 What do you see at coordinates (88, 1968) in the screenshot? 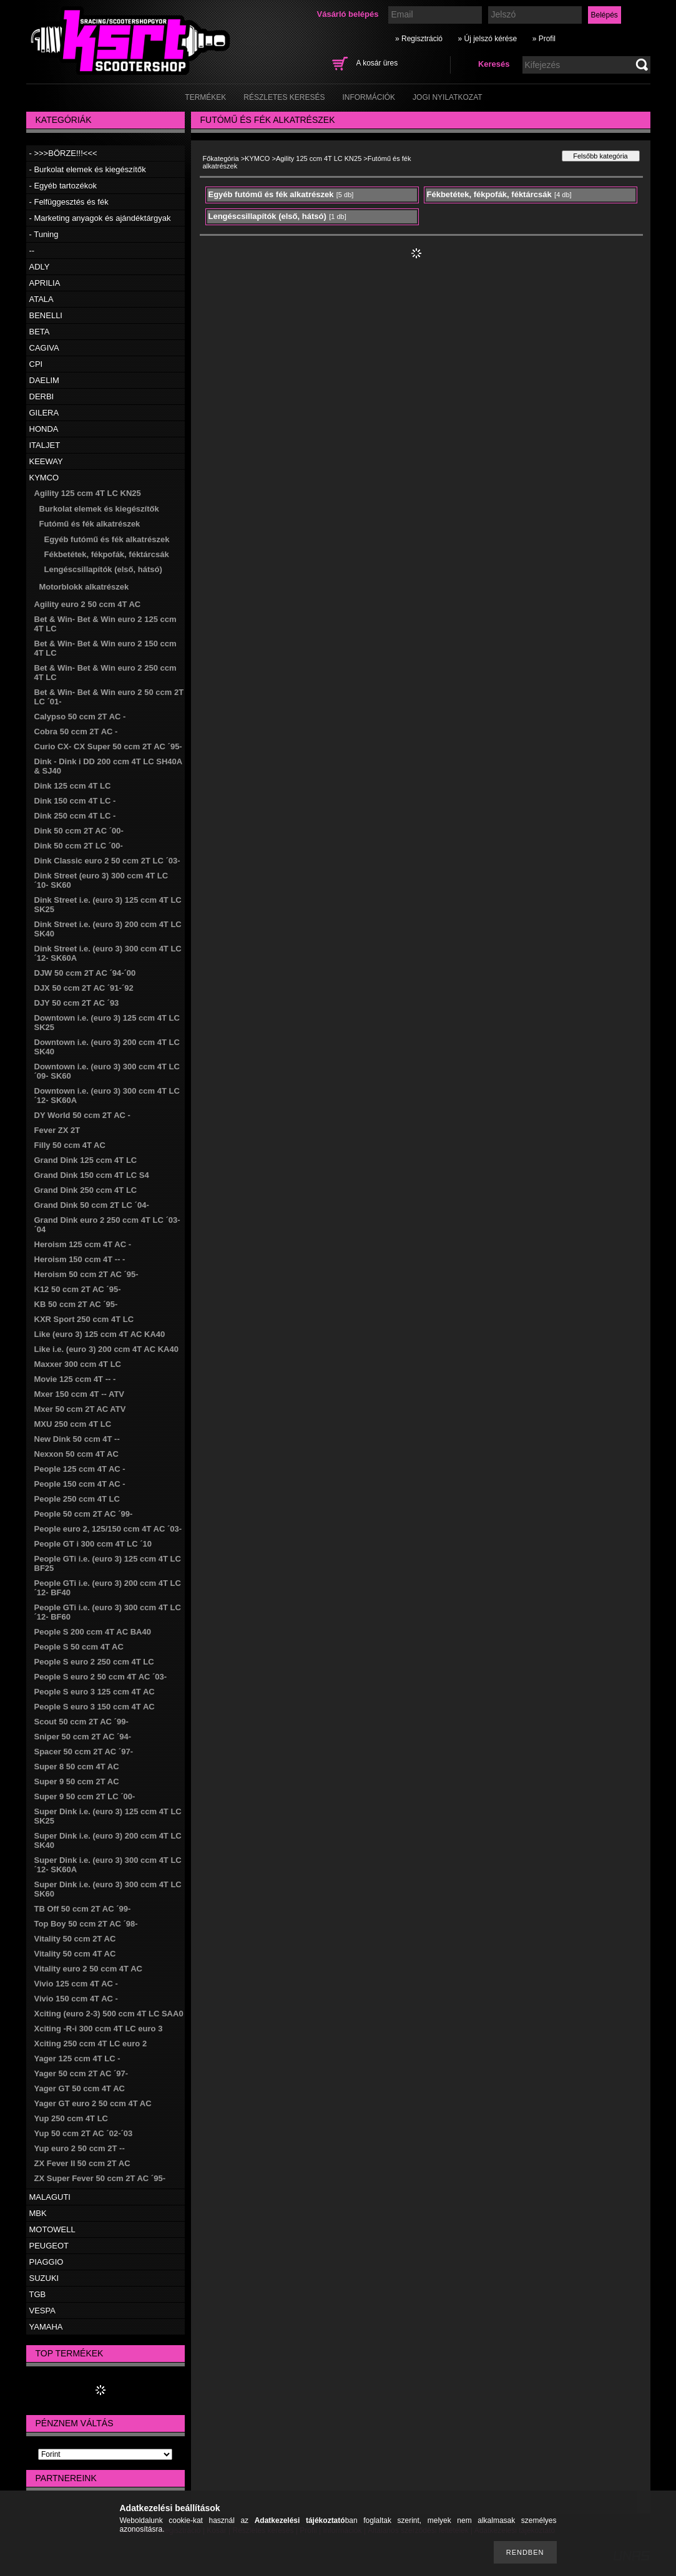
I see `Vitality euro 2 50 ccm 4T AC` at bounding box center [88, 1968].